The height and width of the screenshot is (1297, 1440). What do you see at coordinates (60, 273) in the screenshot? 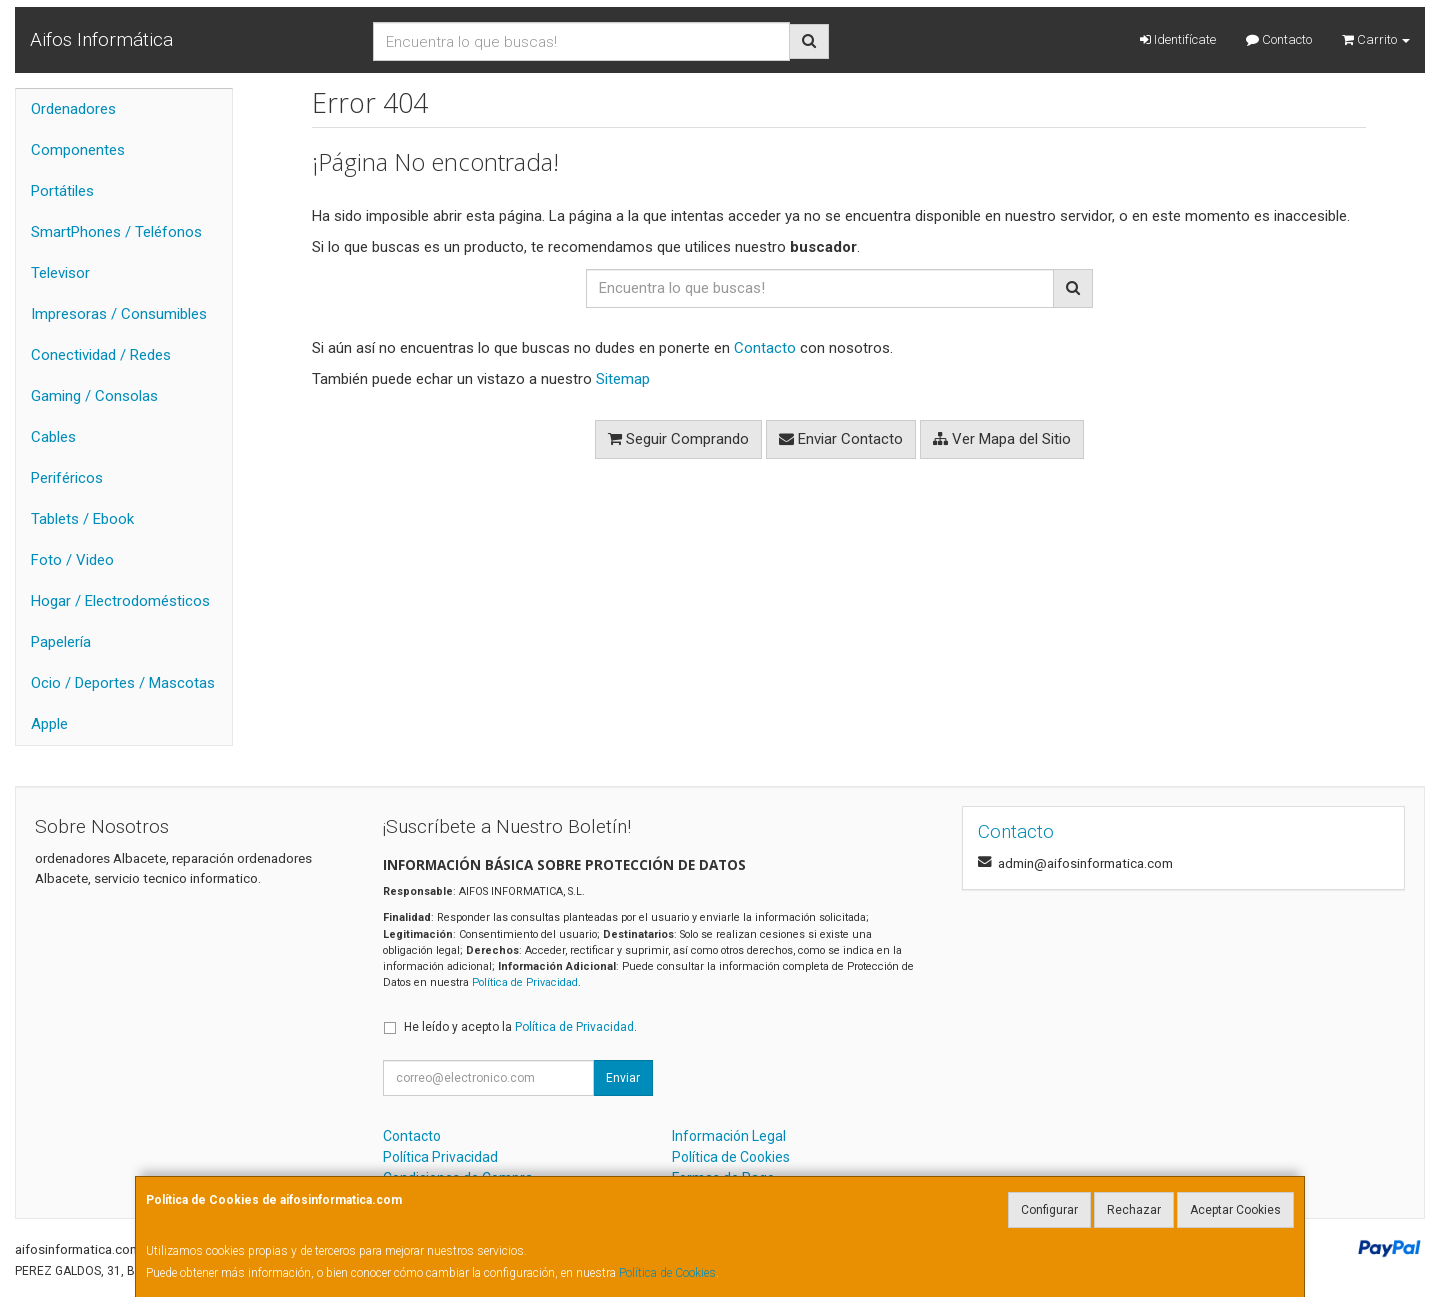
I see `Televisor` at bounding box center [60, 273].